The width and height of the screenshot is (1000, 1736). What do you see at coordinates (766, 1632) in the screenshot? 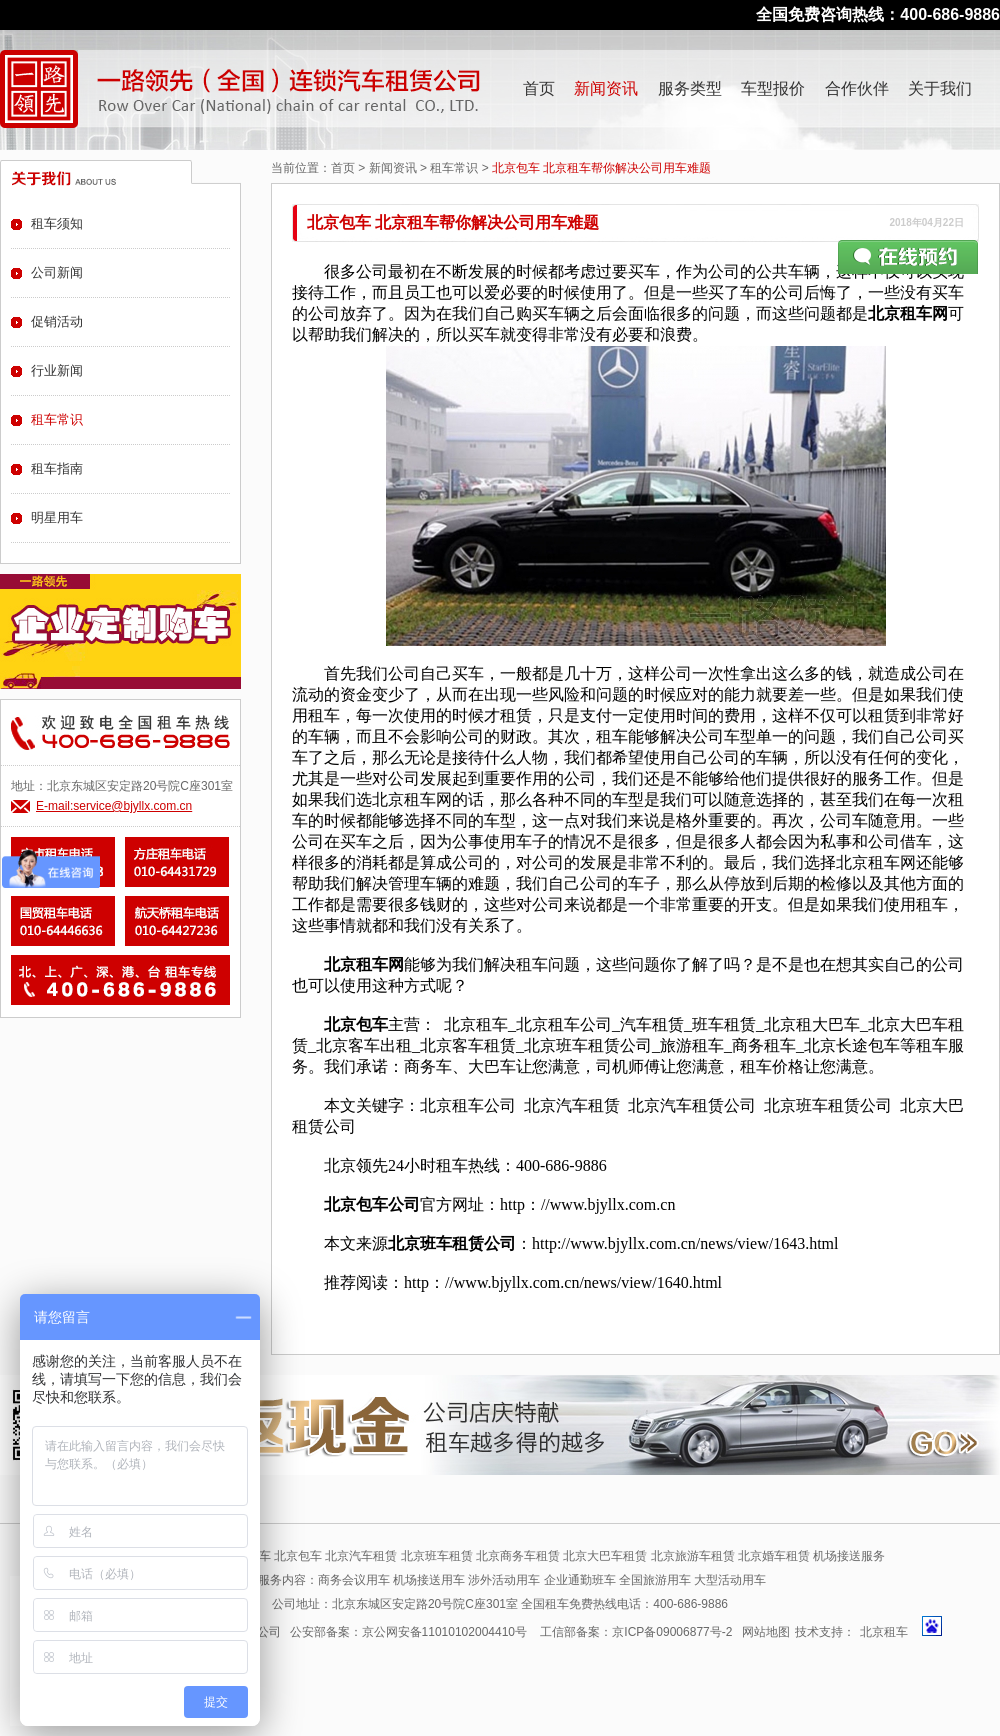
I see `网站地图` at bounding box center [766, 1632].